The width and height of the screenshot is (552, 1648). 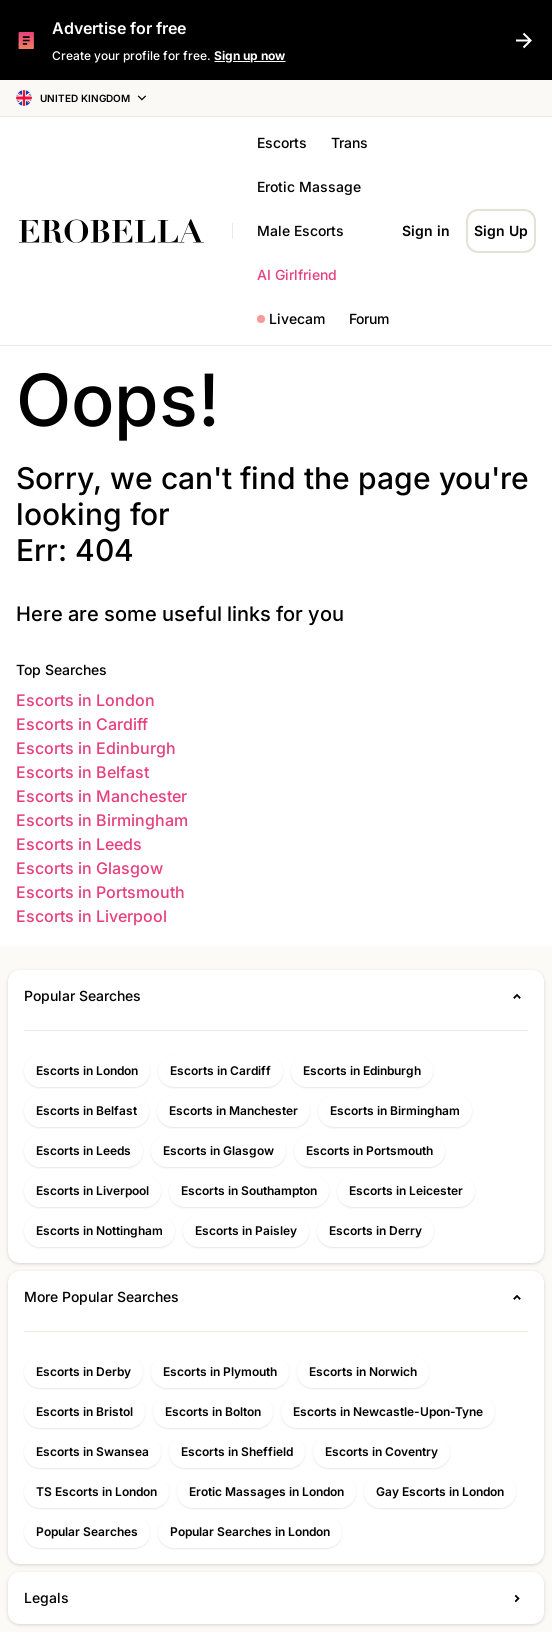 I want to click on Escorts in Manchester, so click(x=101, y=796).